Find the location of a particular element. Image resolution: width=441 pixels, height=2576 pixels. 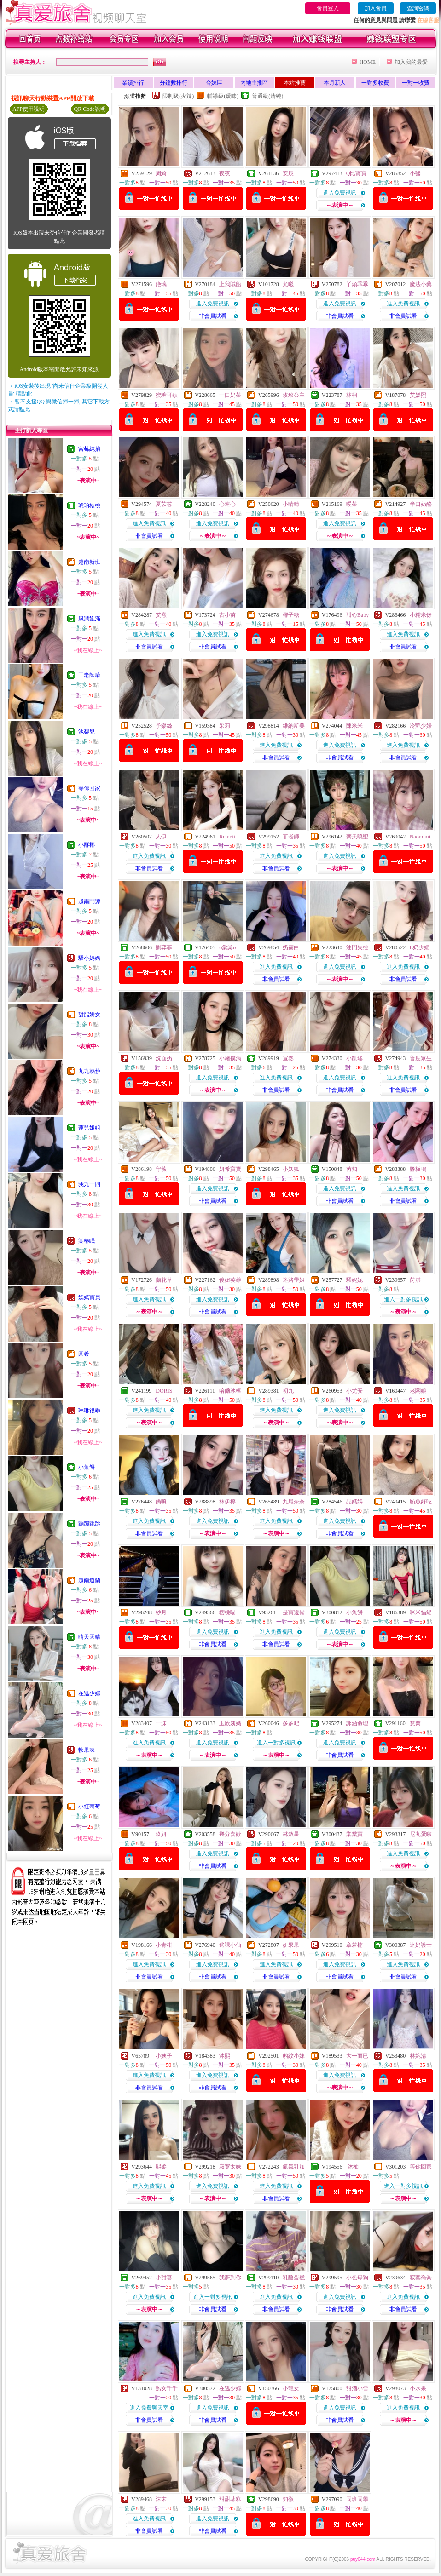

分鐘數排行 is located at coordinates (173, 83).